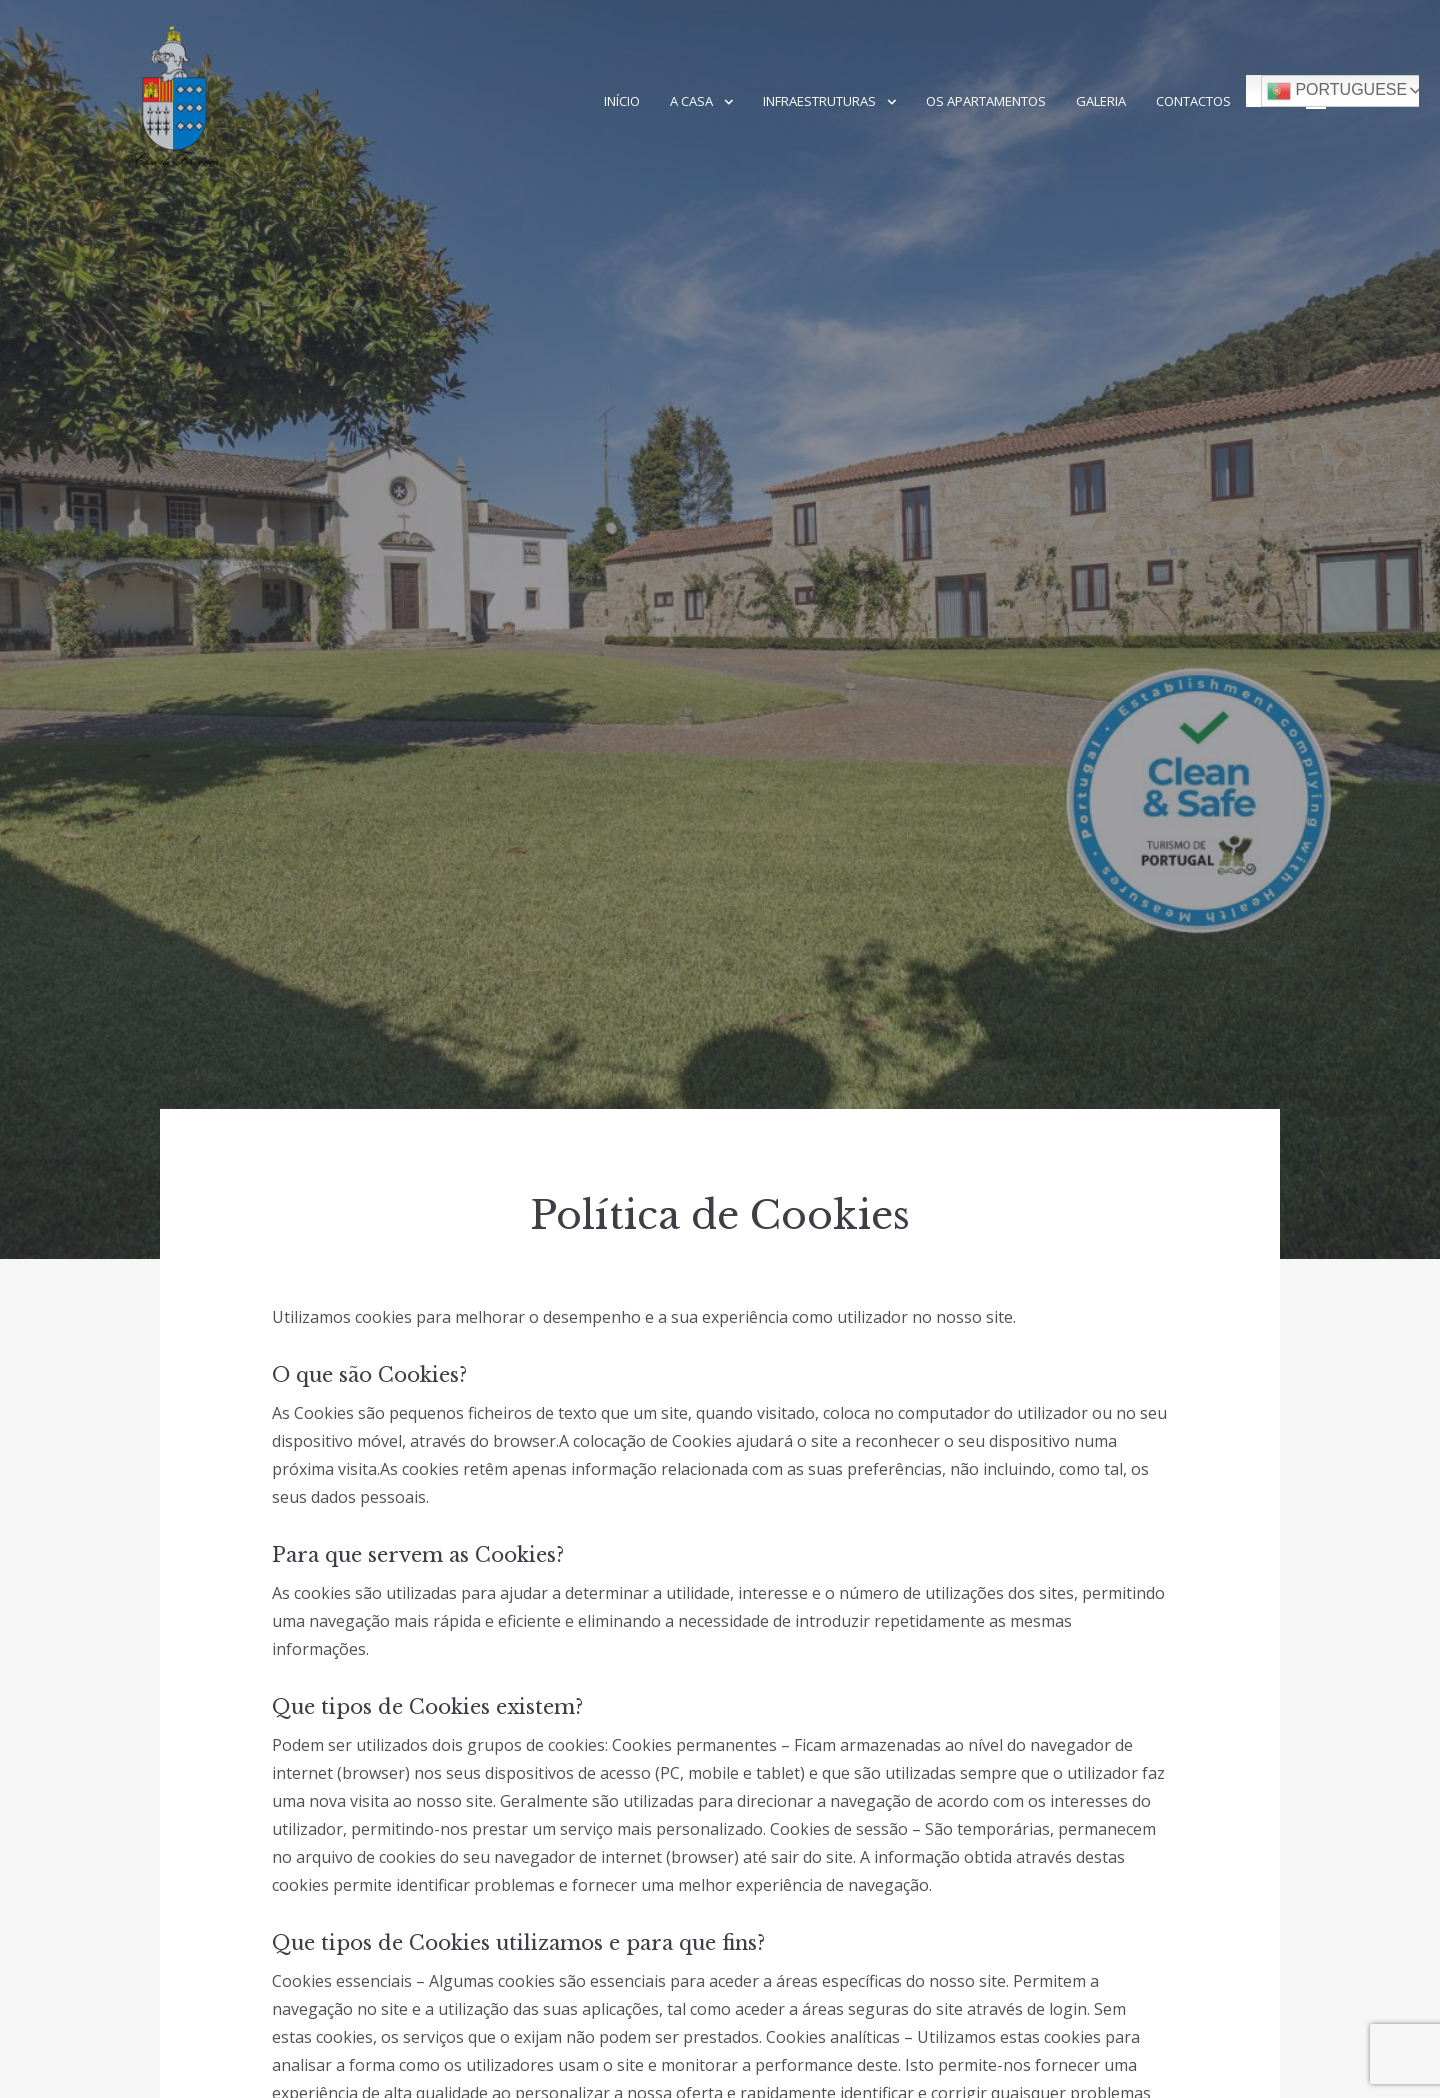 Image resolution: width=1440 pixels, height=2098 pixels. I want to click on Contactos, so click(1193, 101).